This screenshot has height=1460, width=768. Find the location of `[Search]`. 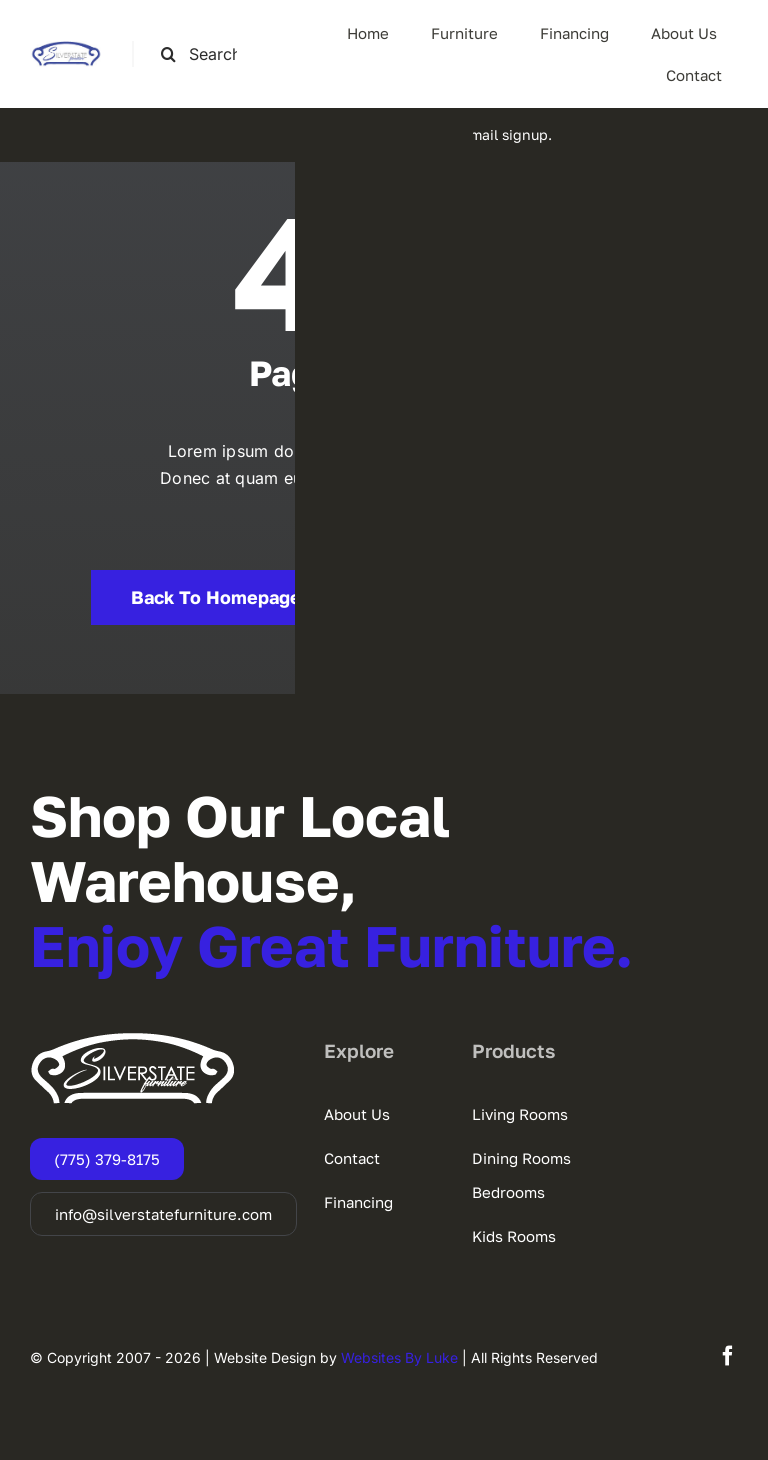

[Search] is located at coordinates (168, 54).